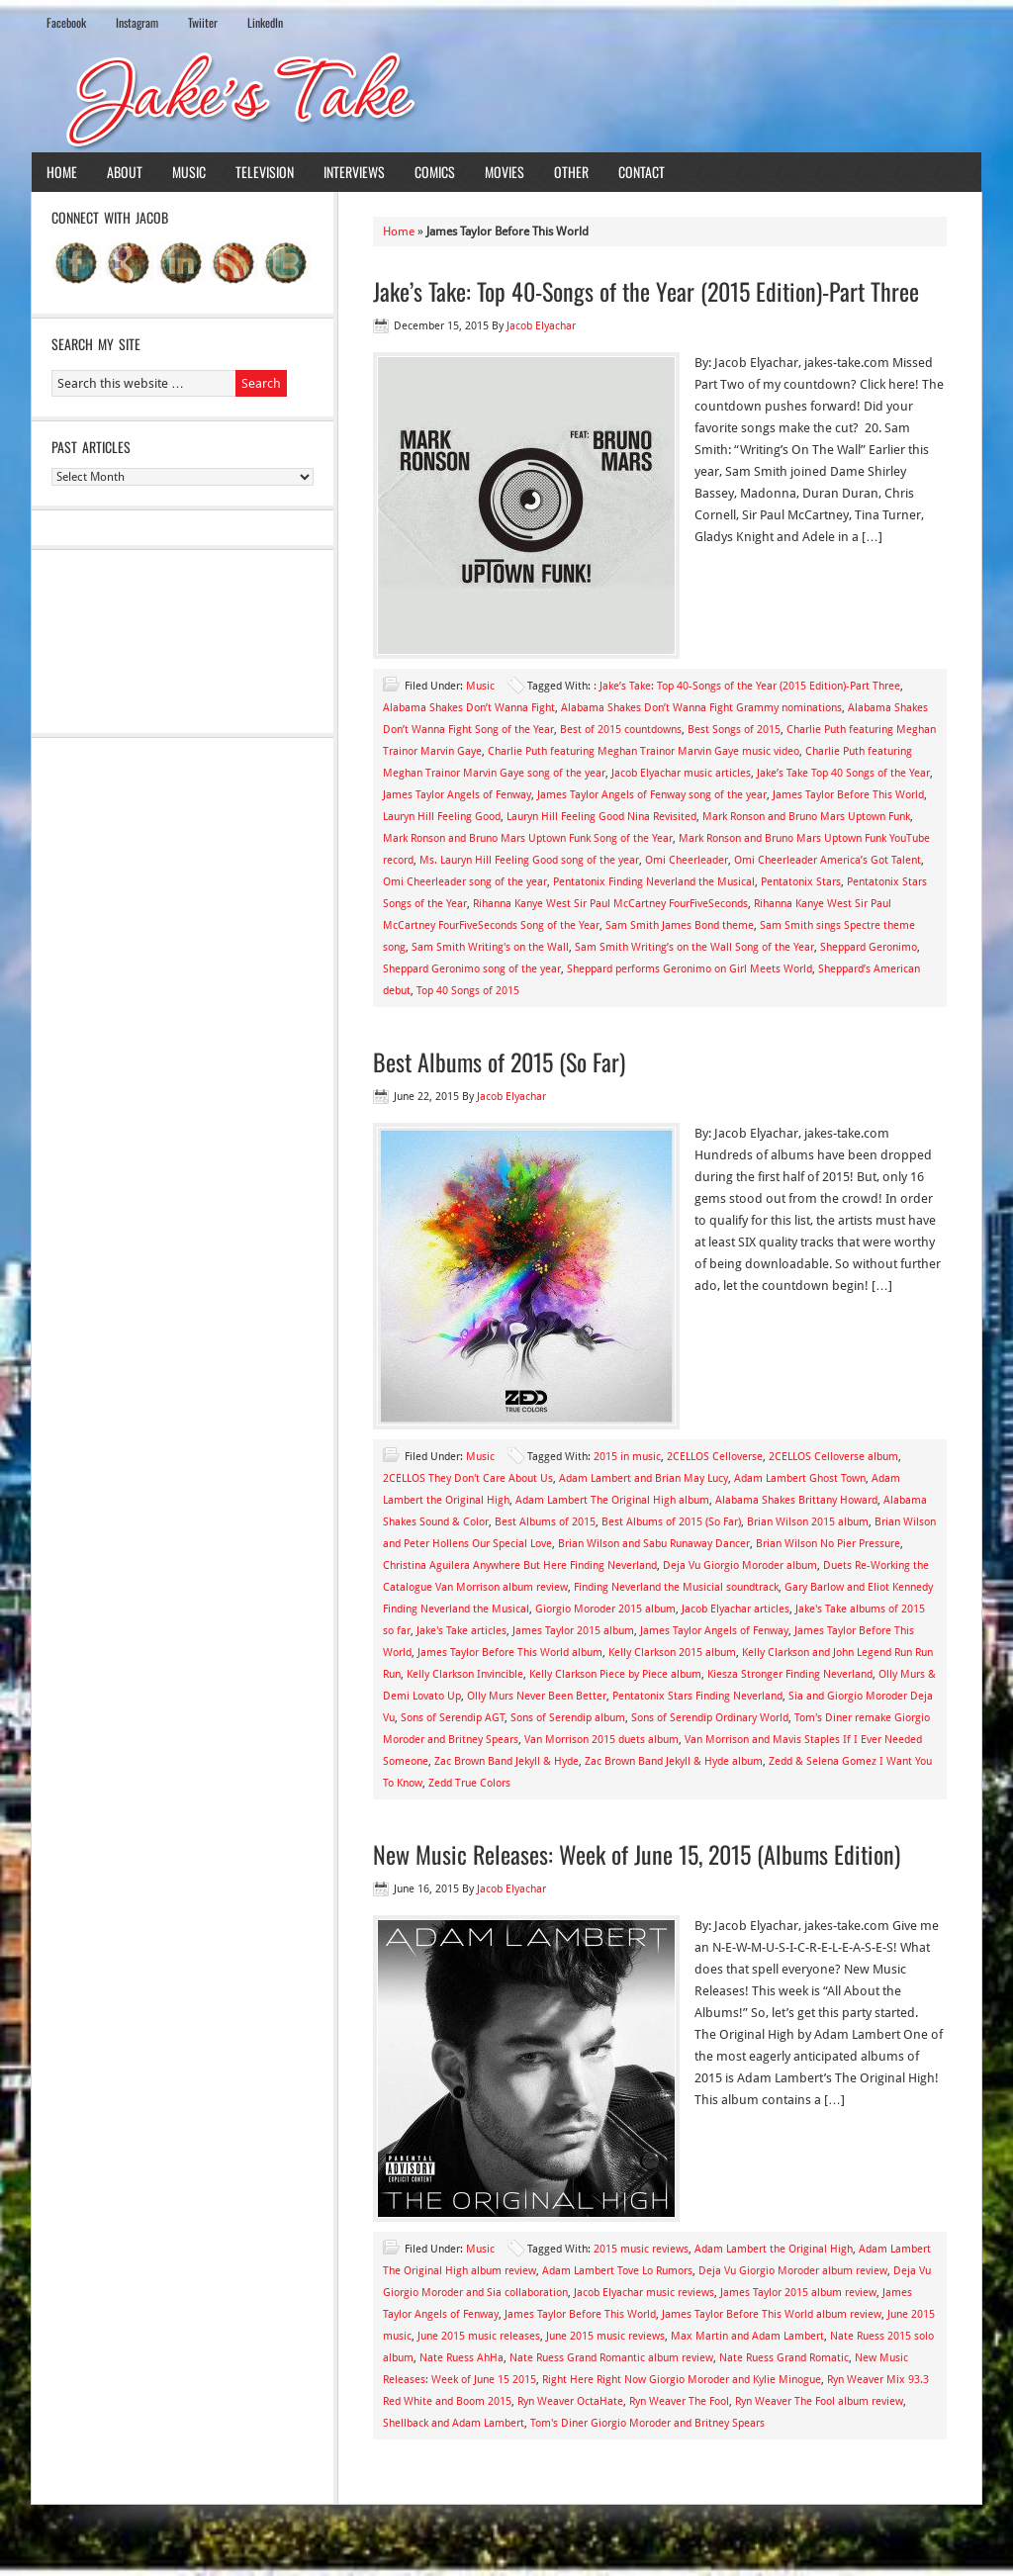 The height and width of the screenshot is (2576, 1013). I want to click on Nate Ruess Grand Romatic, so click(784, 2357).